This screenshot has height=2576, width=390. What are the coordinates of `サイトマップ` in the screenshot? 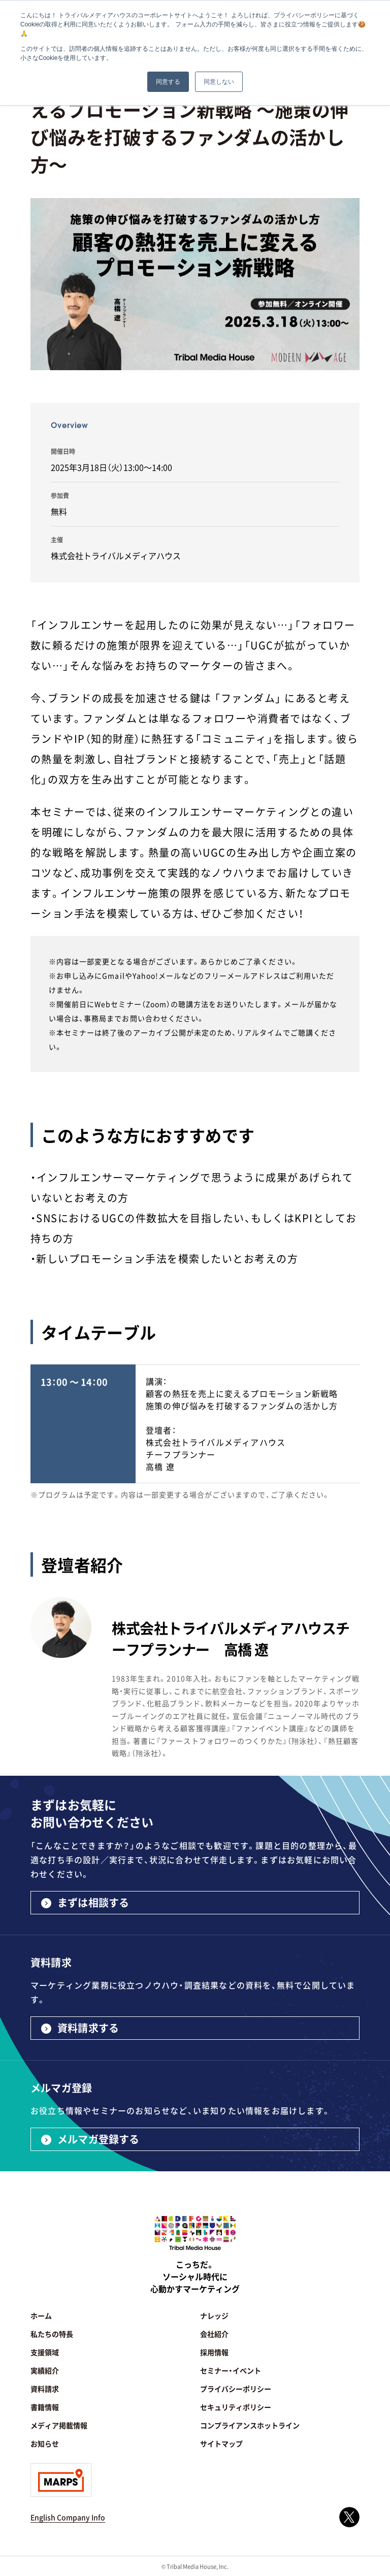 It's located at (221, 2443).